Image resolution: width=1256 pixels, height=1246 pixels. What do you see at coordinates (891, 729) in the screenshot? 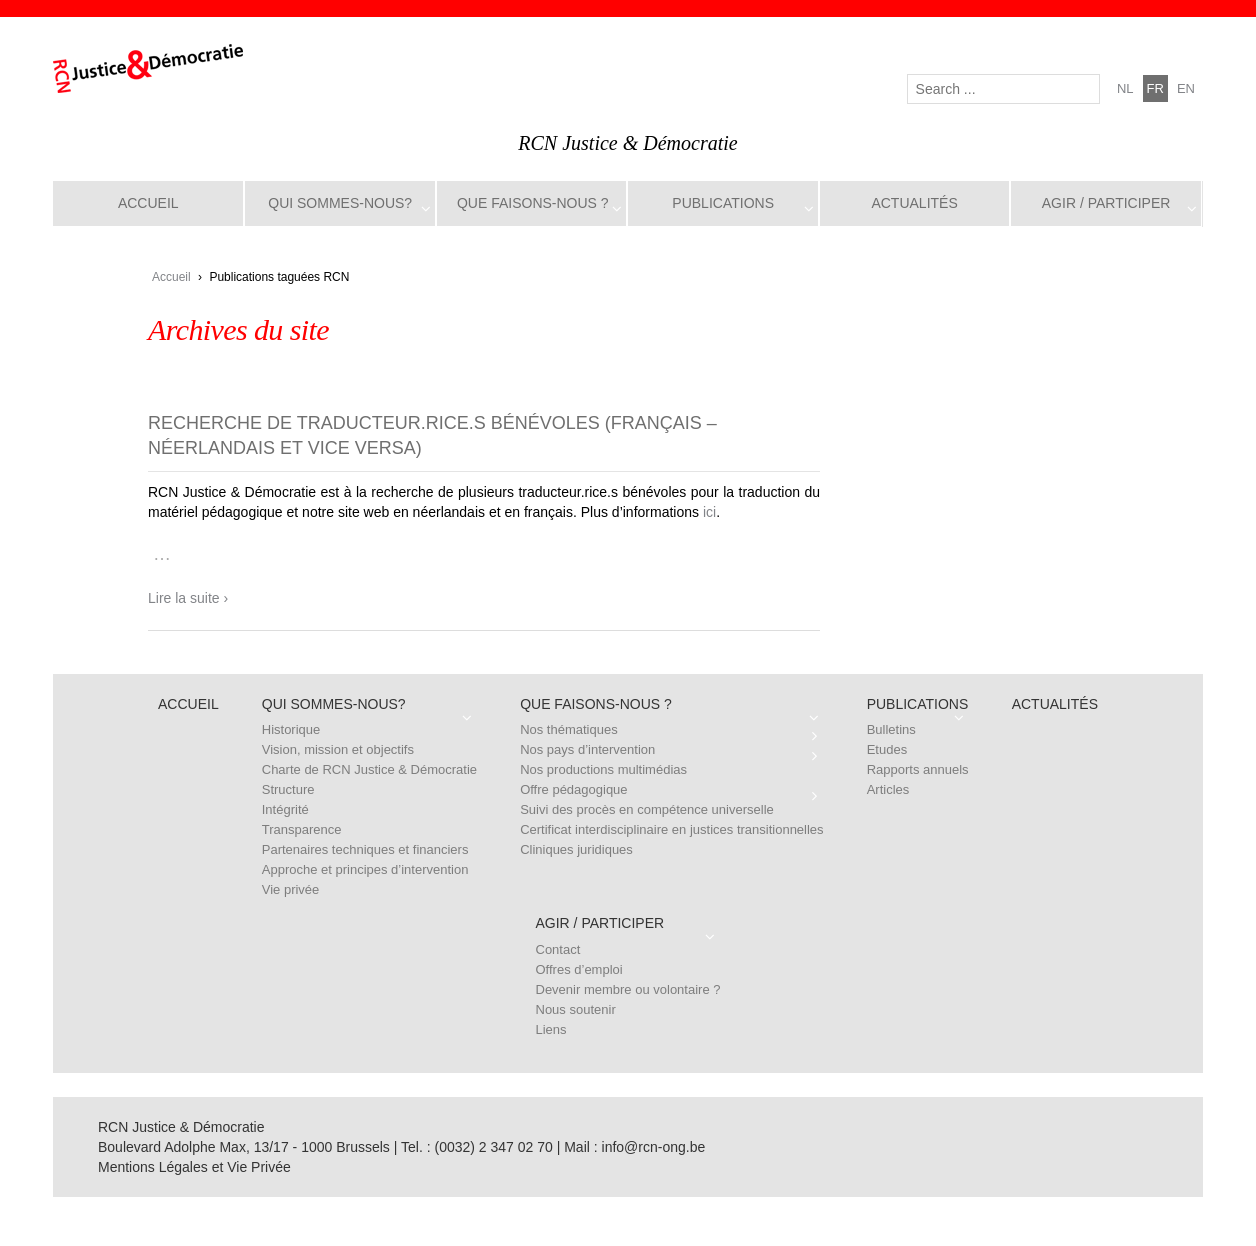
I see `Bulletins` at bounding box center [891, 729].